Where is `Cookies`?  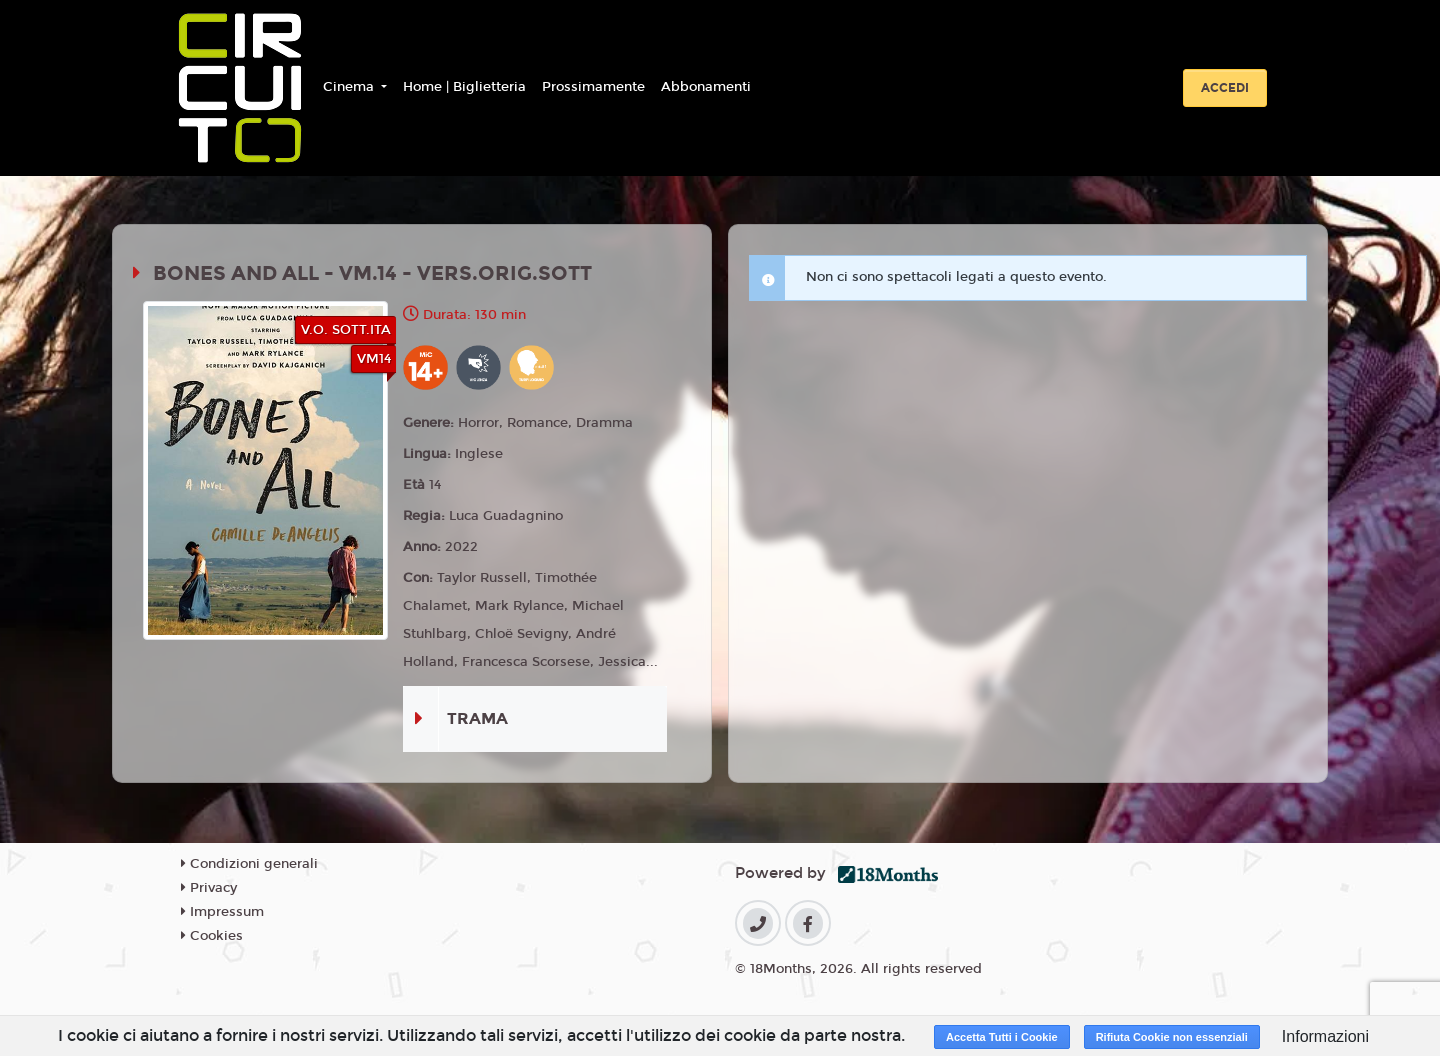 Cookies is located at coordinates (212, 936).